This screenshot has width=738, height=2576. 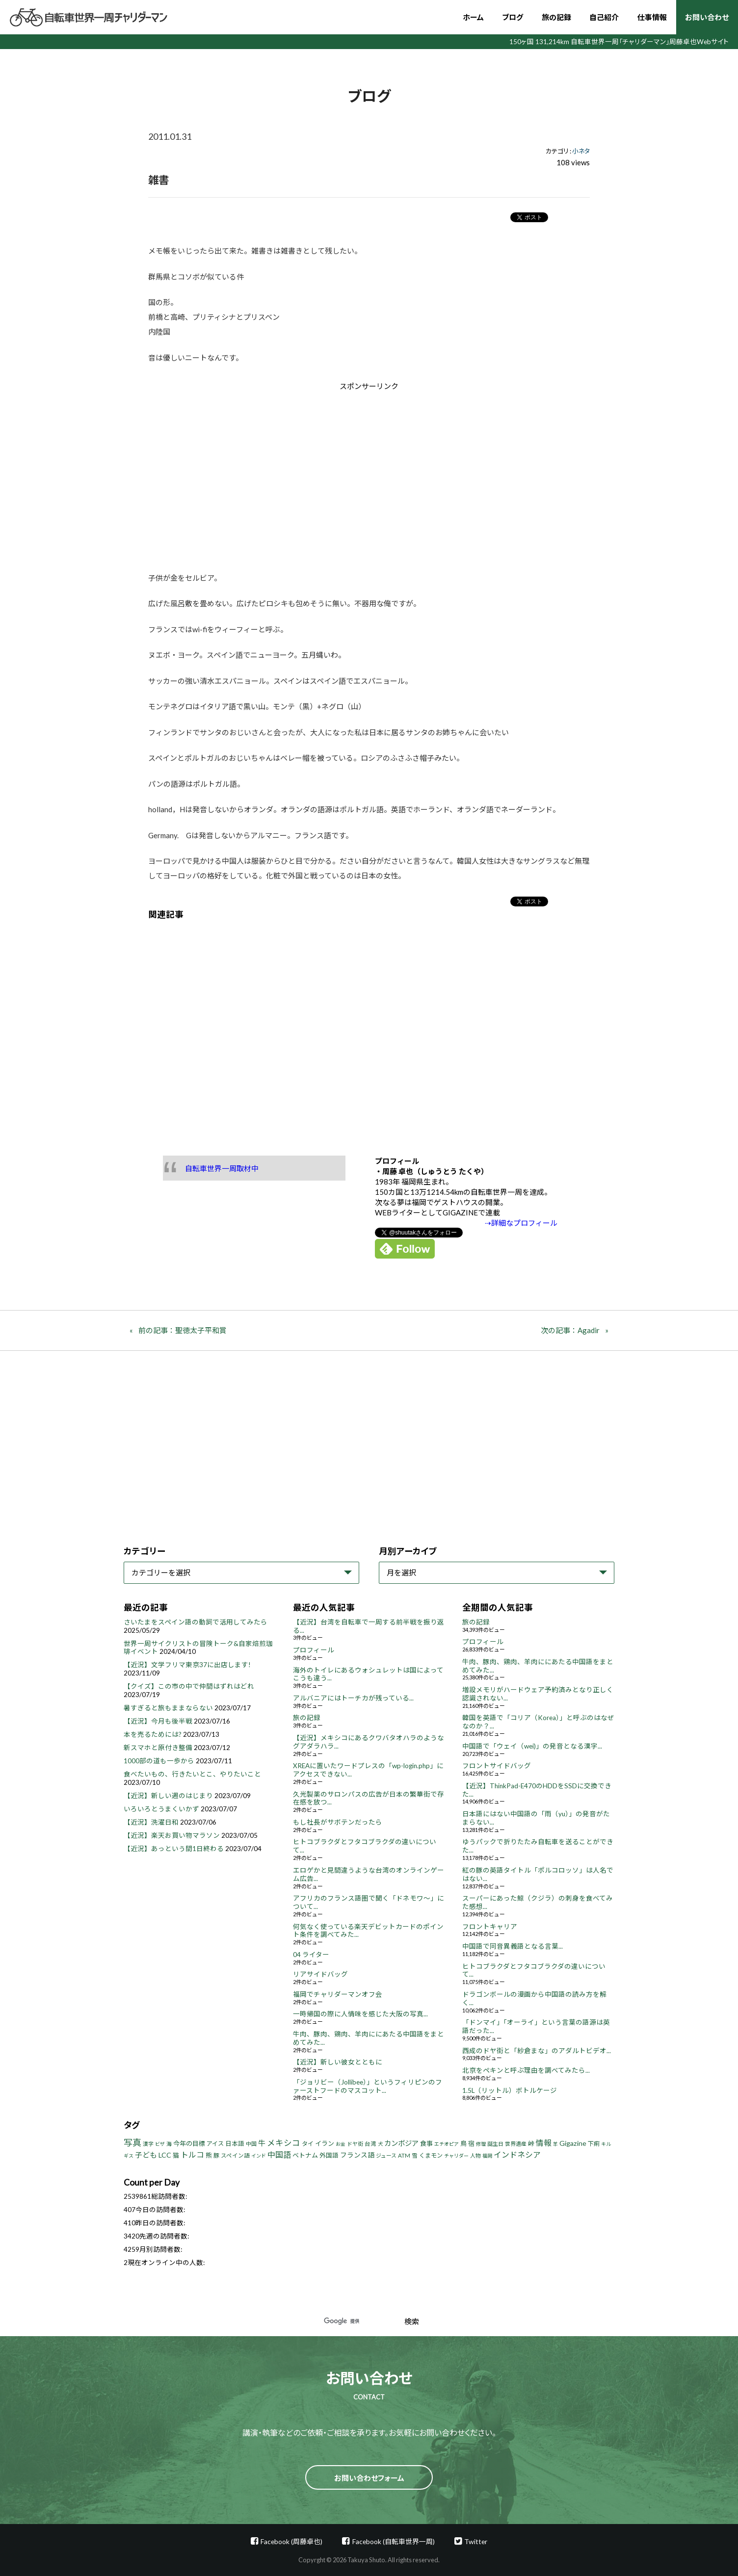 I want to click on 次の記事：Agadir, so click(x=570, y=1330).